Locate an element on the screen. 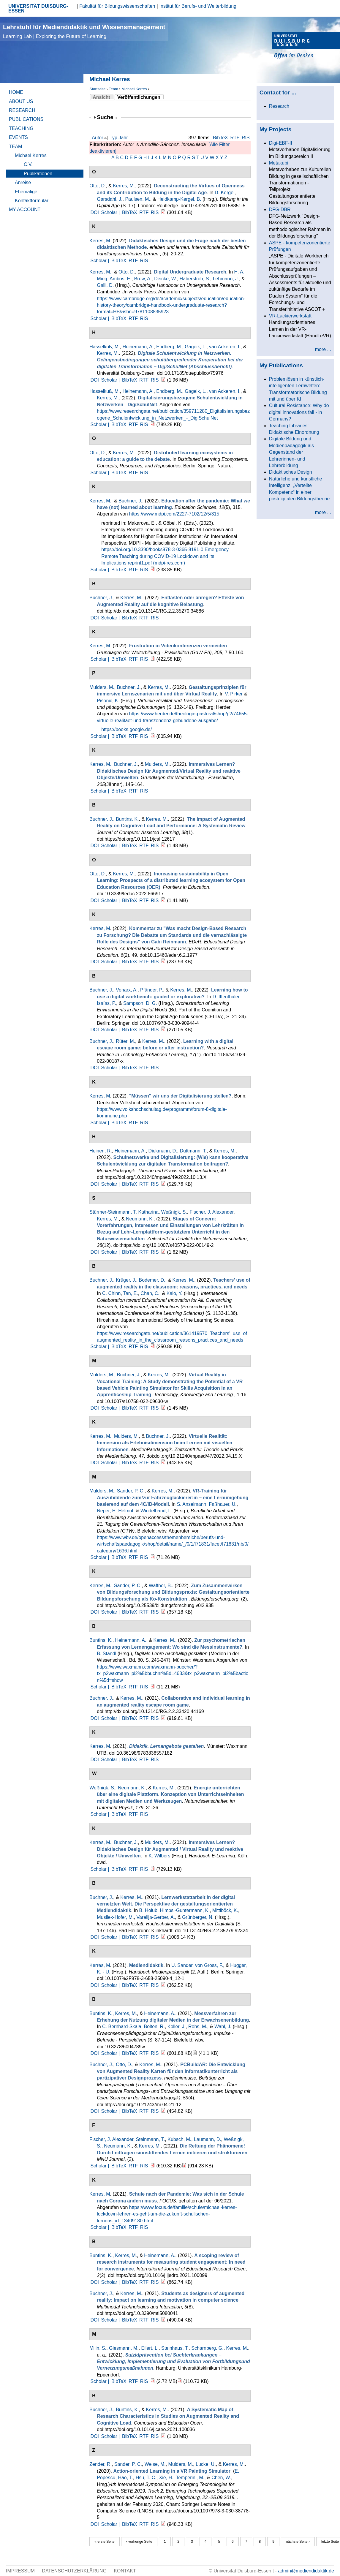 Image resolution: width=340 pixels, height=2576 pixels. Kontaktformular is located at coordinates (31, 200).